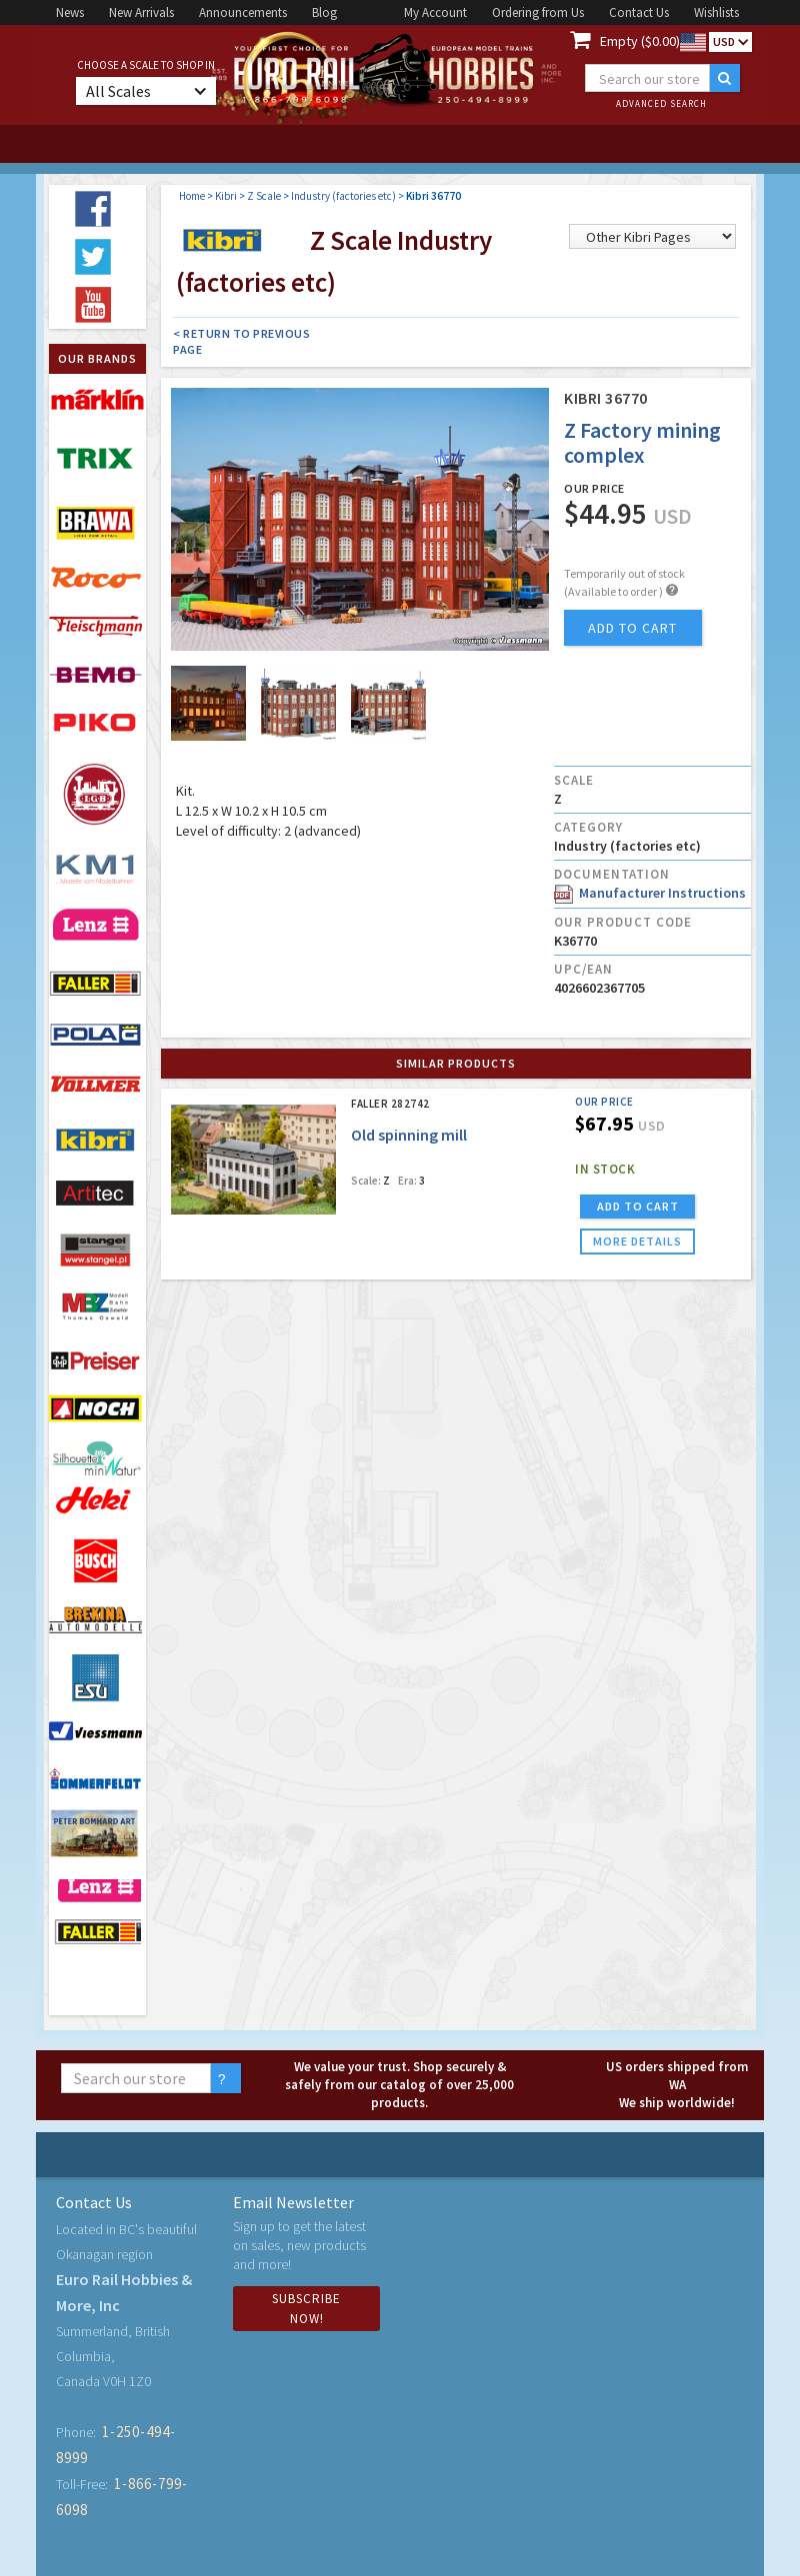 Image resolution: width=800 pixels, height=2576 pixels. What do you see at coordinates (716, 12) in the screenshot?
I see `Wishlists` at bounding box center [716, 12].